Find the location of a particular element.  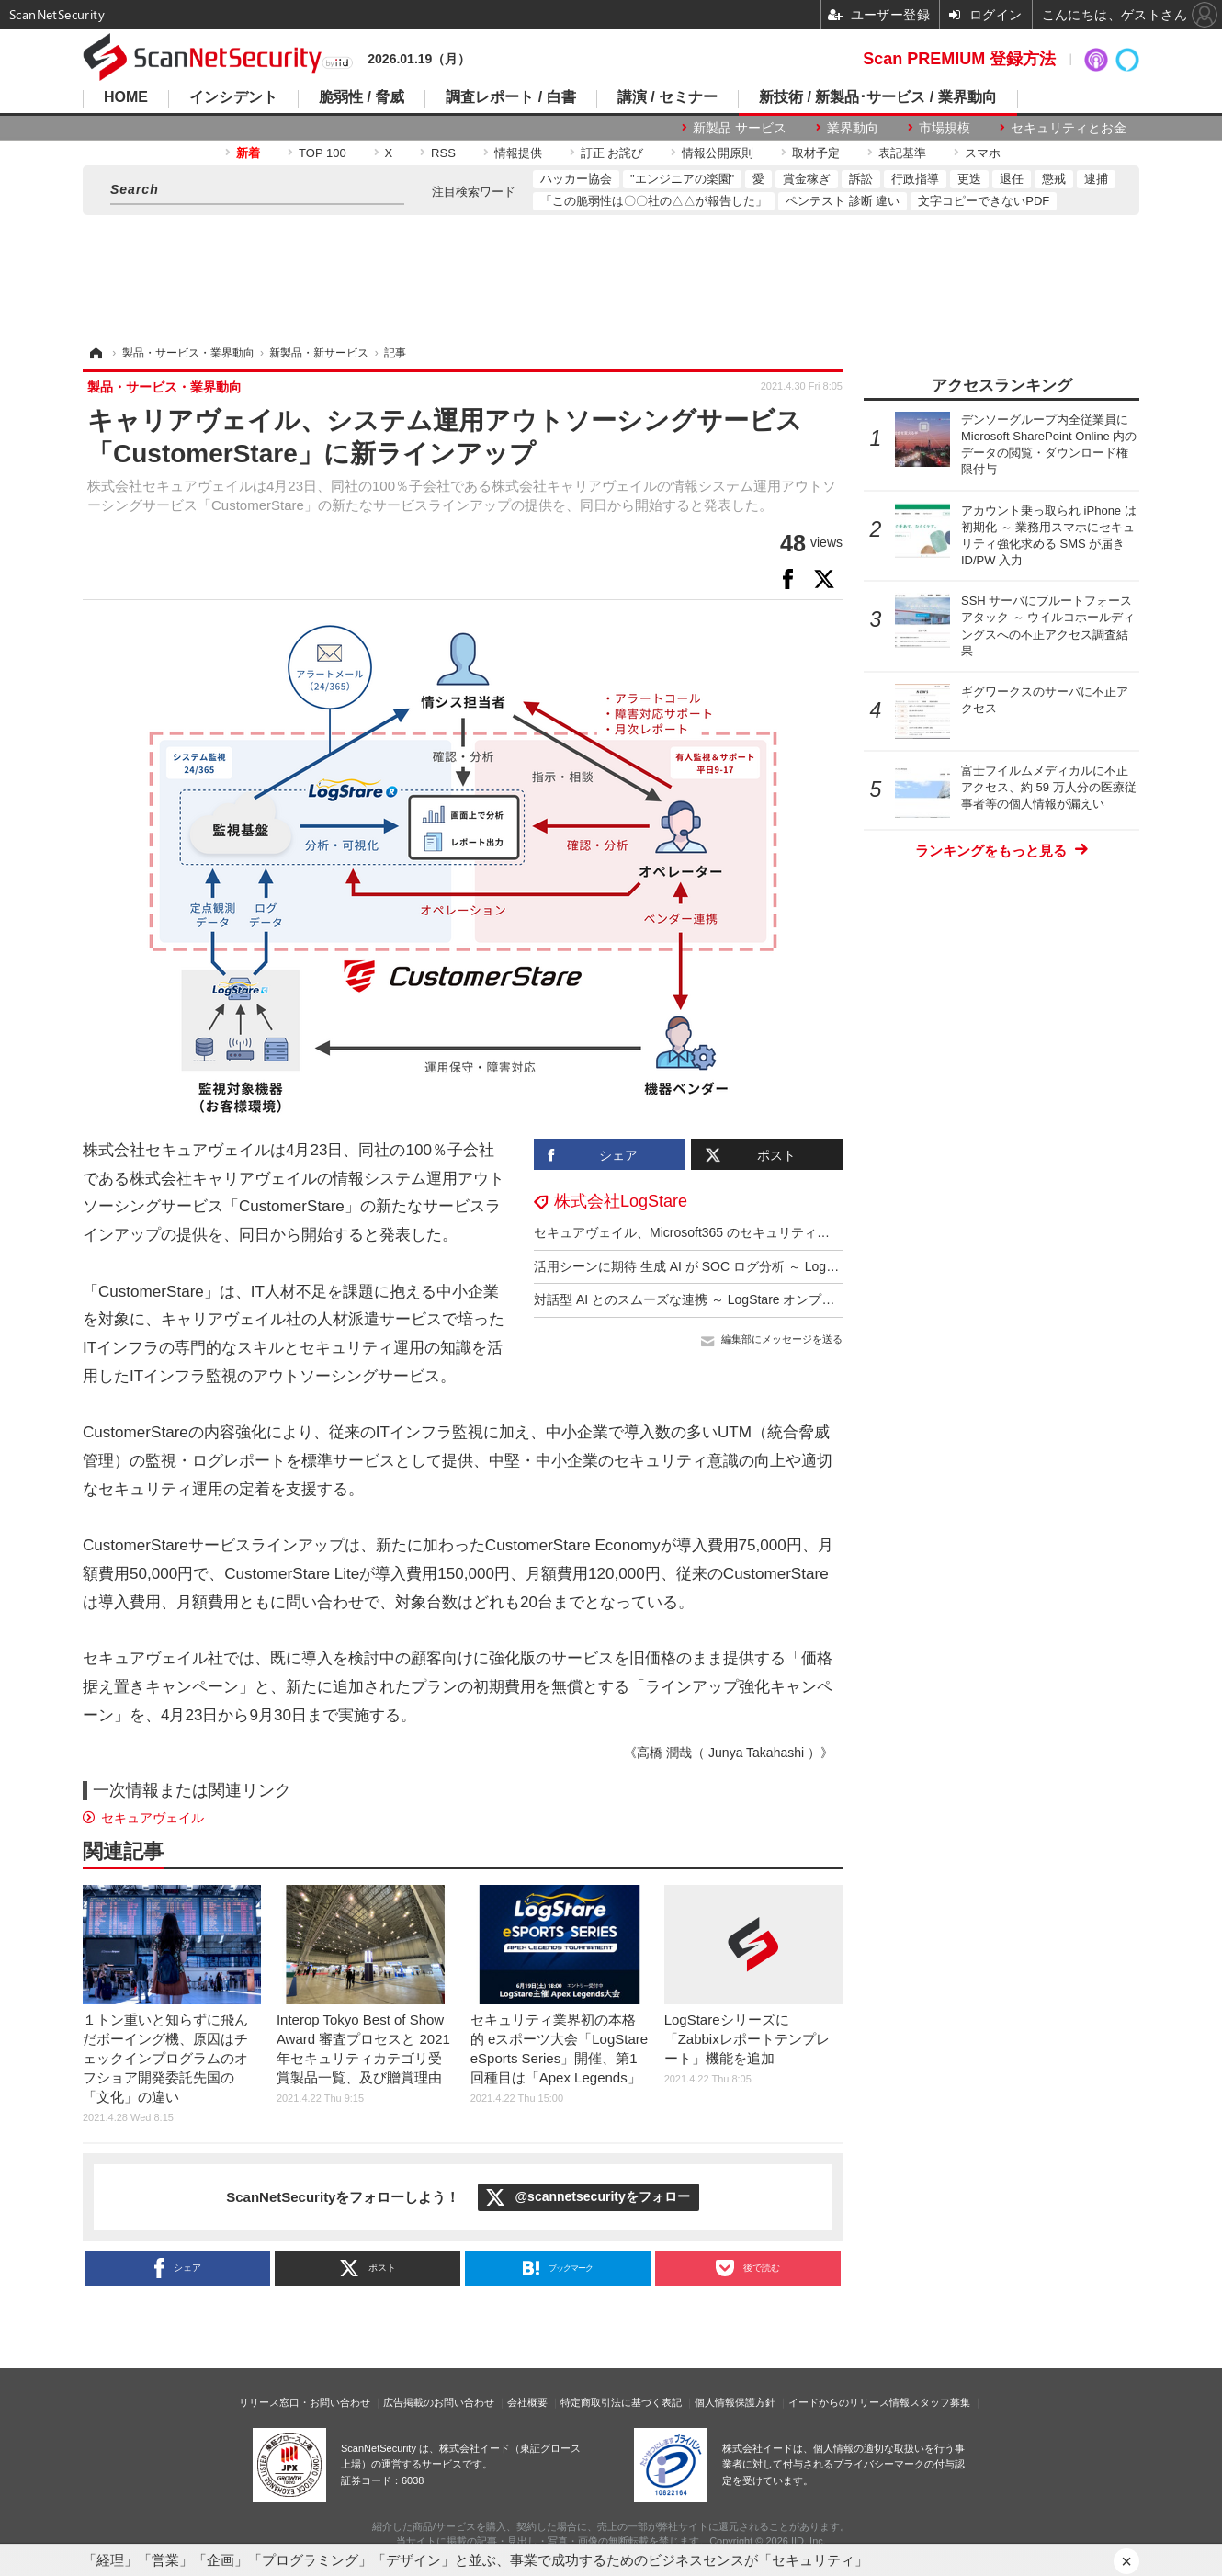

ハッカー協会 is located at coordinates (576, 179).